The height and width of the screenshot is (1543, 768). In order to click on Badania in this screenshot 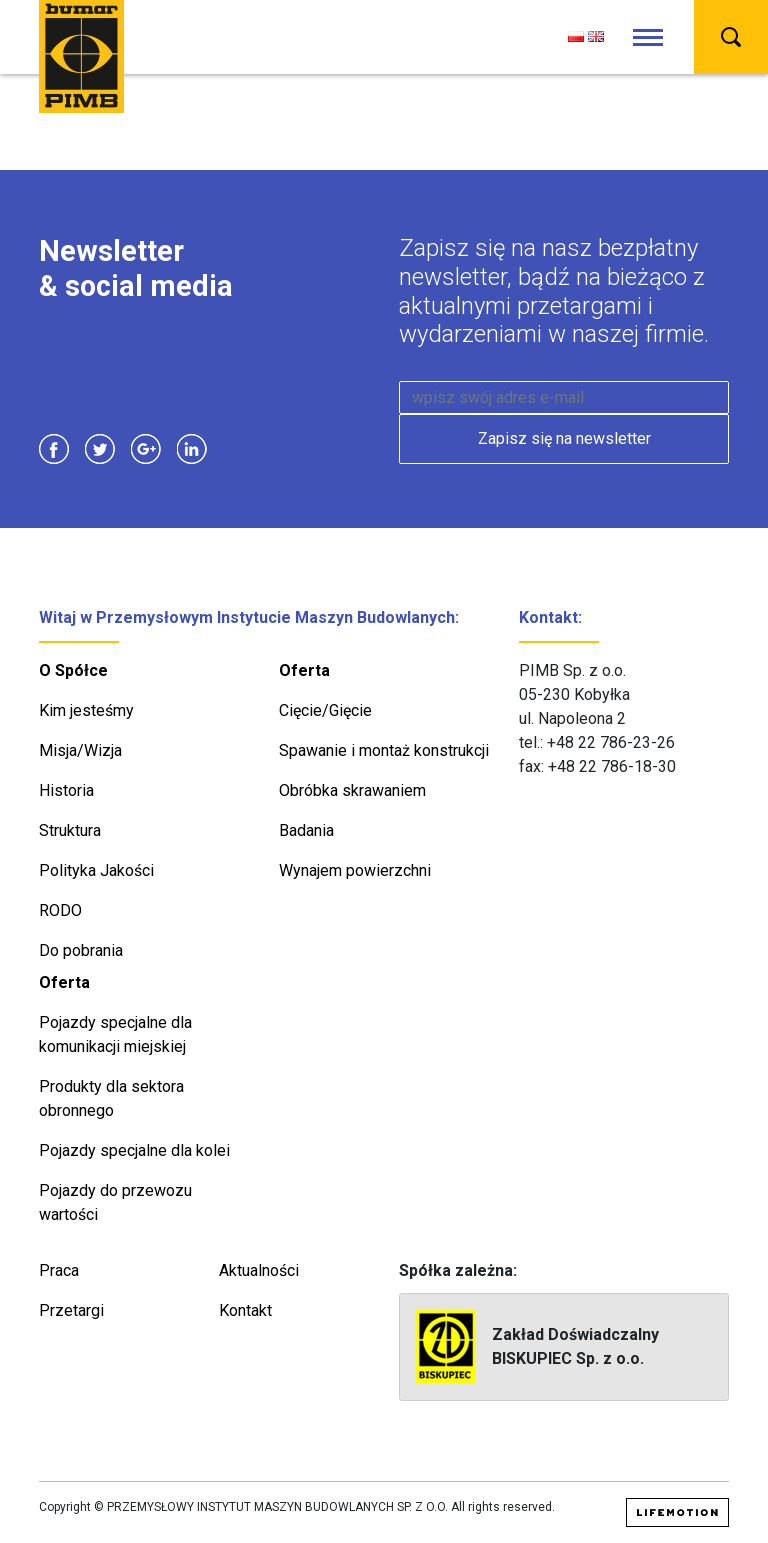, I will do `click(306, 830)`.